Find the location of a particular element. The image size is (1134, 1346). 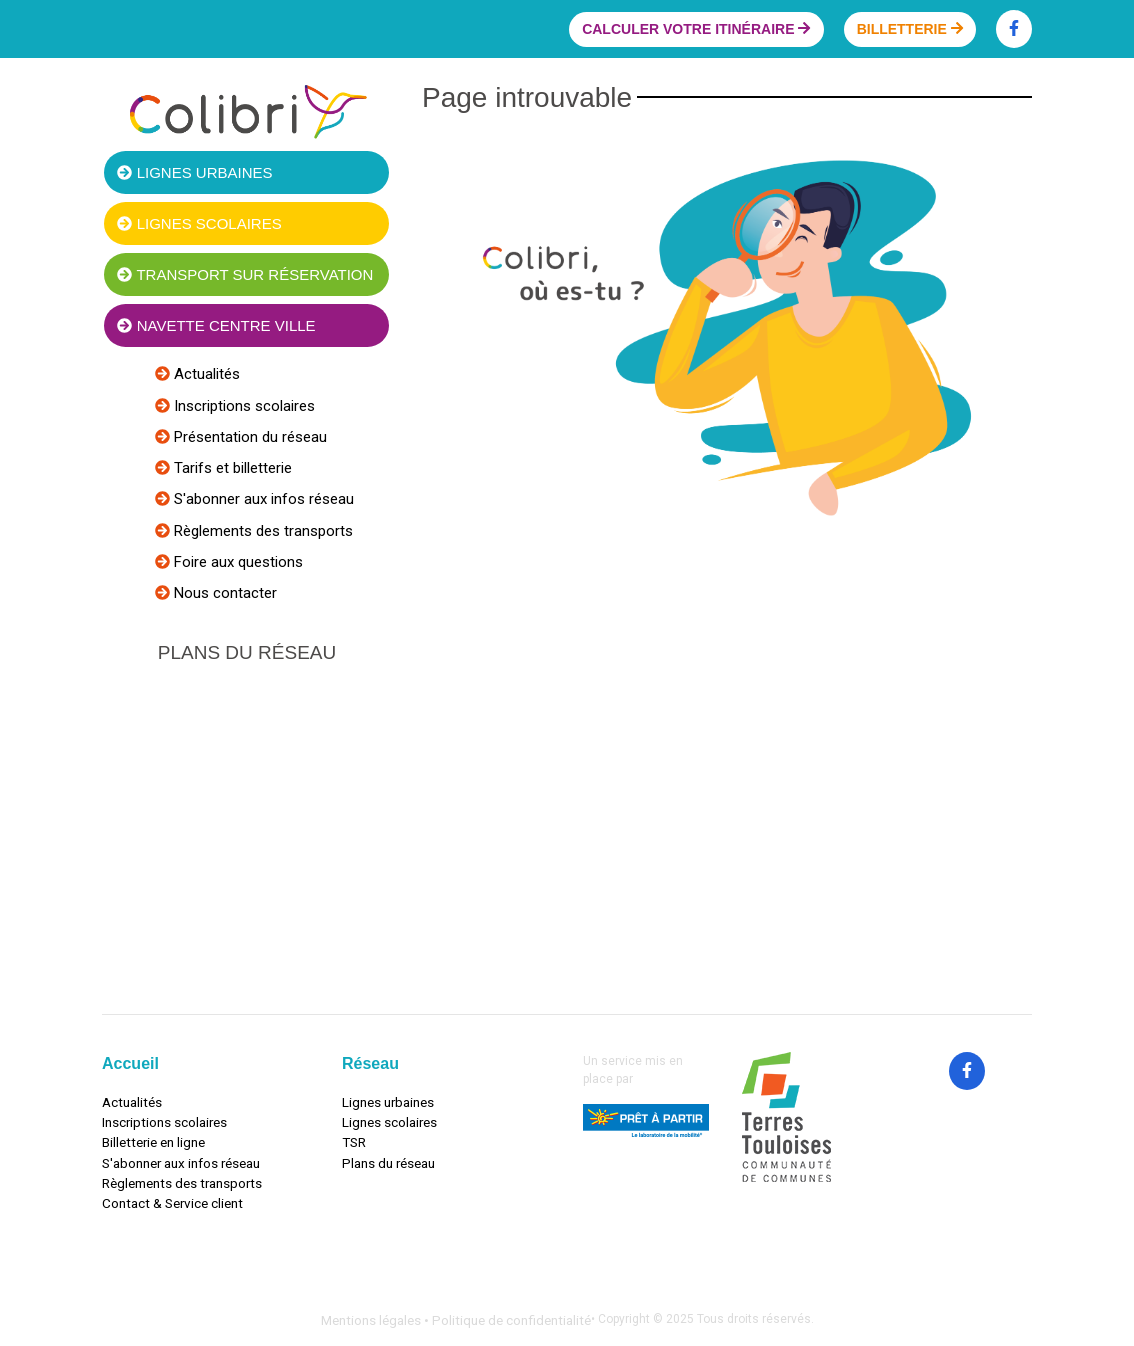

Calculer votre itinéraire is located at coordinates (696, 29).